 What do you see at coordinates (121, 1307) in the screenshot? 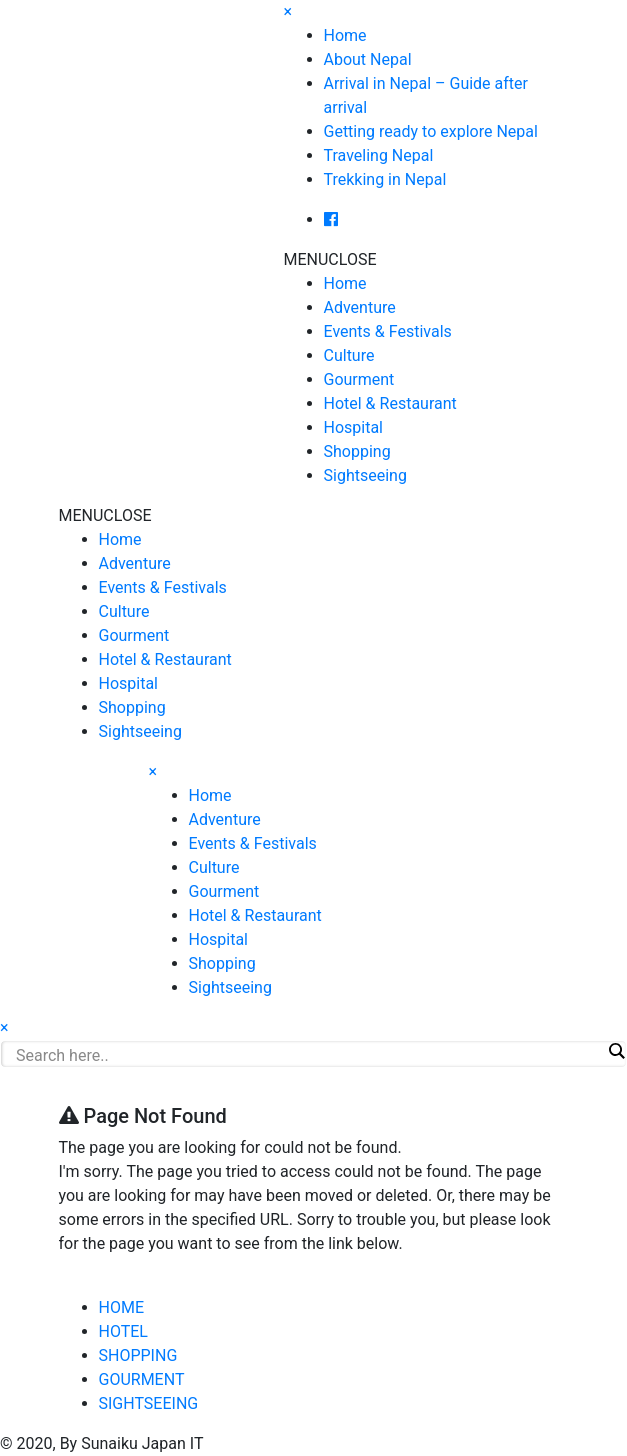
I see `HOME` at bounding box center [121, 1307].